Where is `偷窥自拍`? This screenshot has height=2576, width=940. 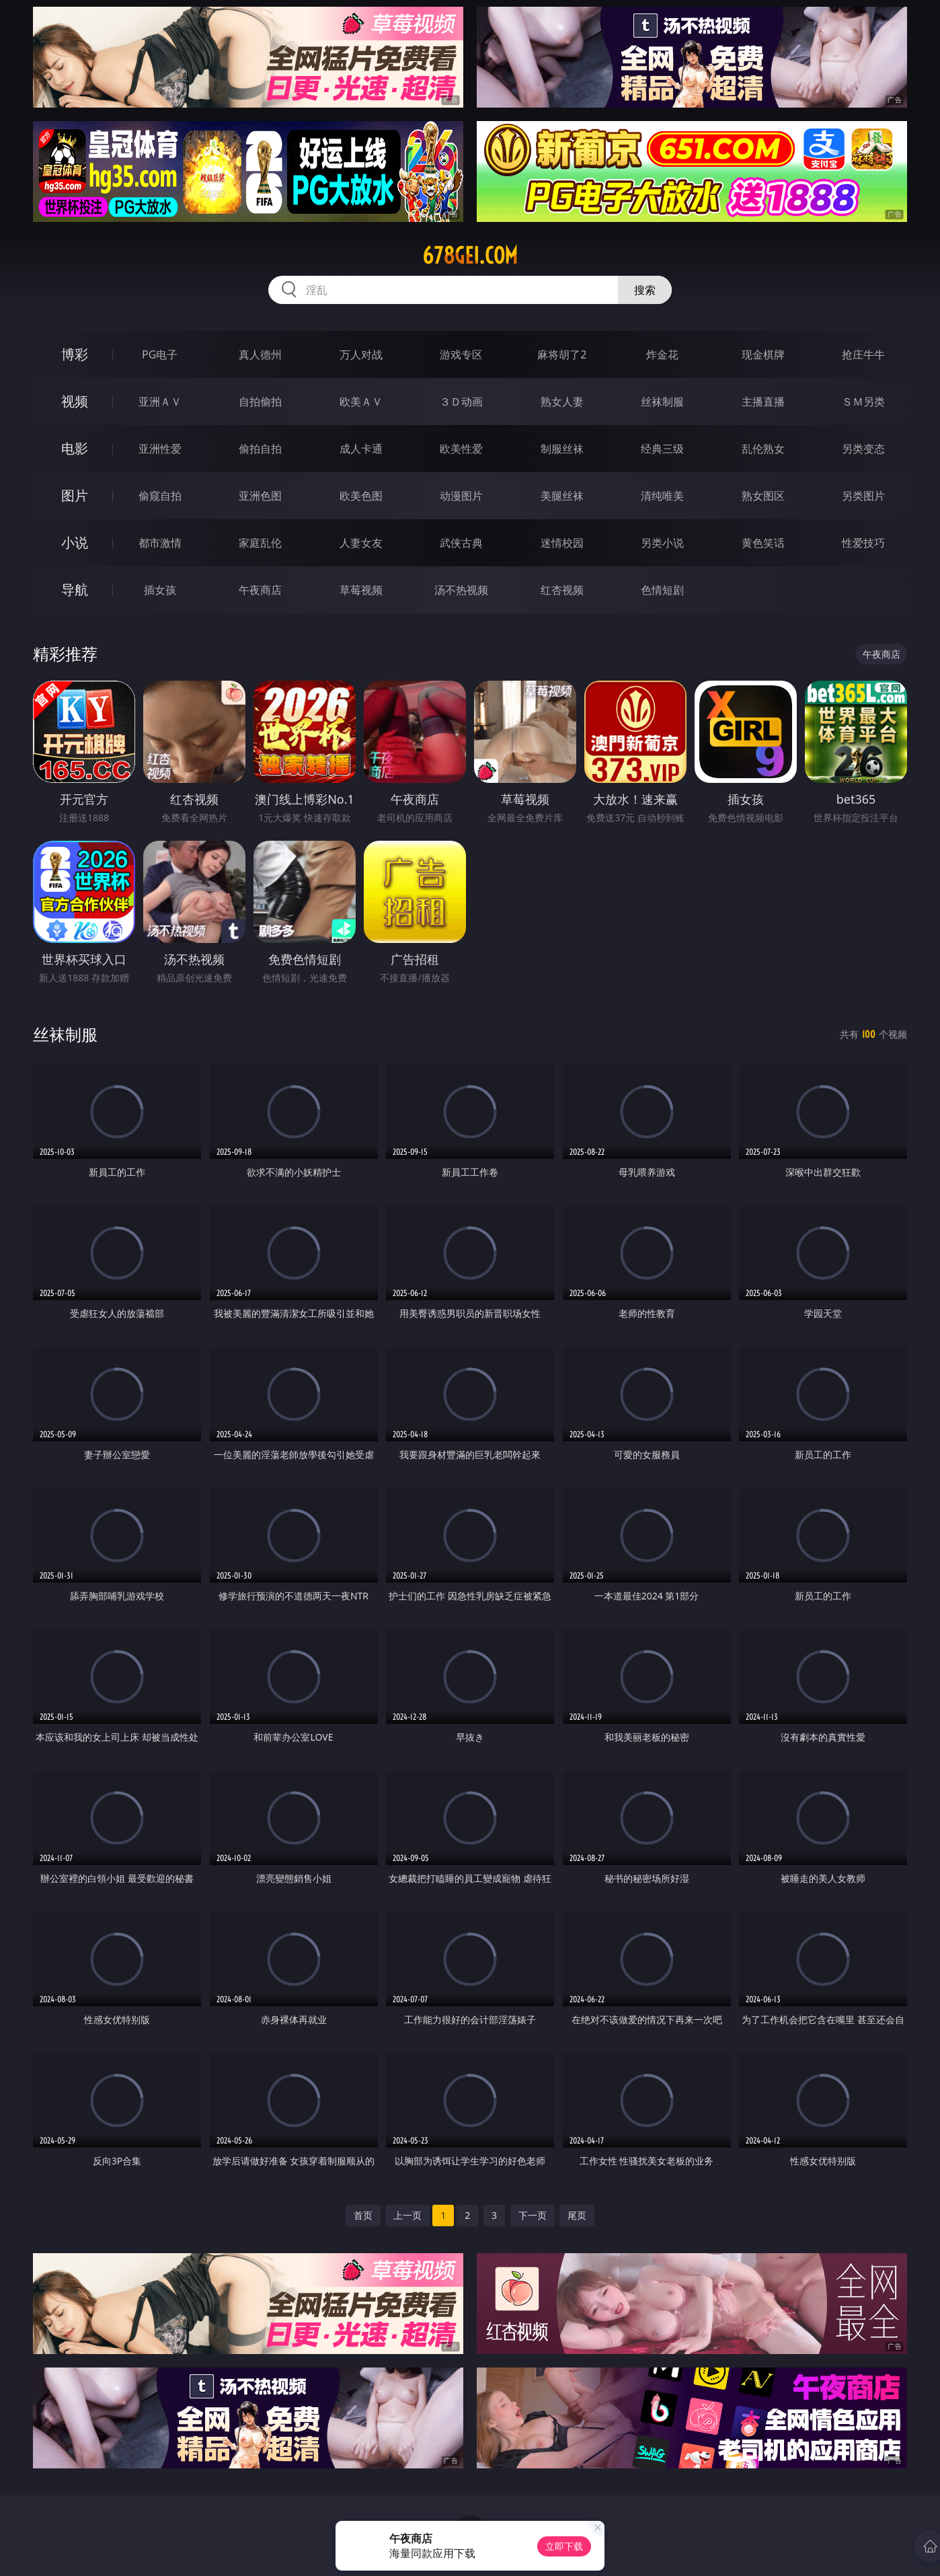
偷窥自拍 is located at coordinates (160, 495).